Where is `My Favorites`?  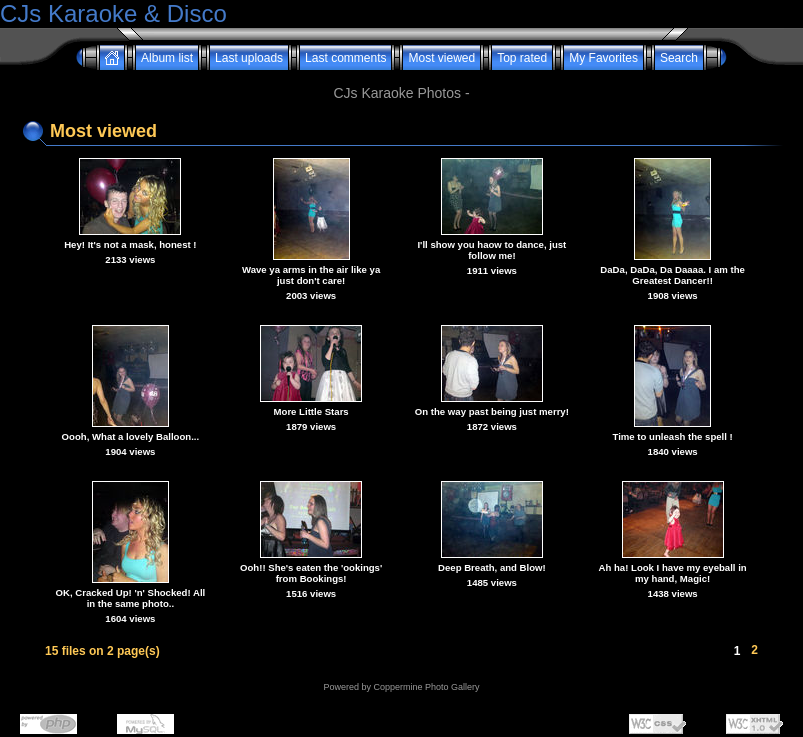
My Favorites is located at coordinates (603, 58).